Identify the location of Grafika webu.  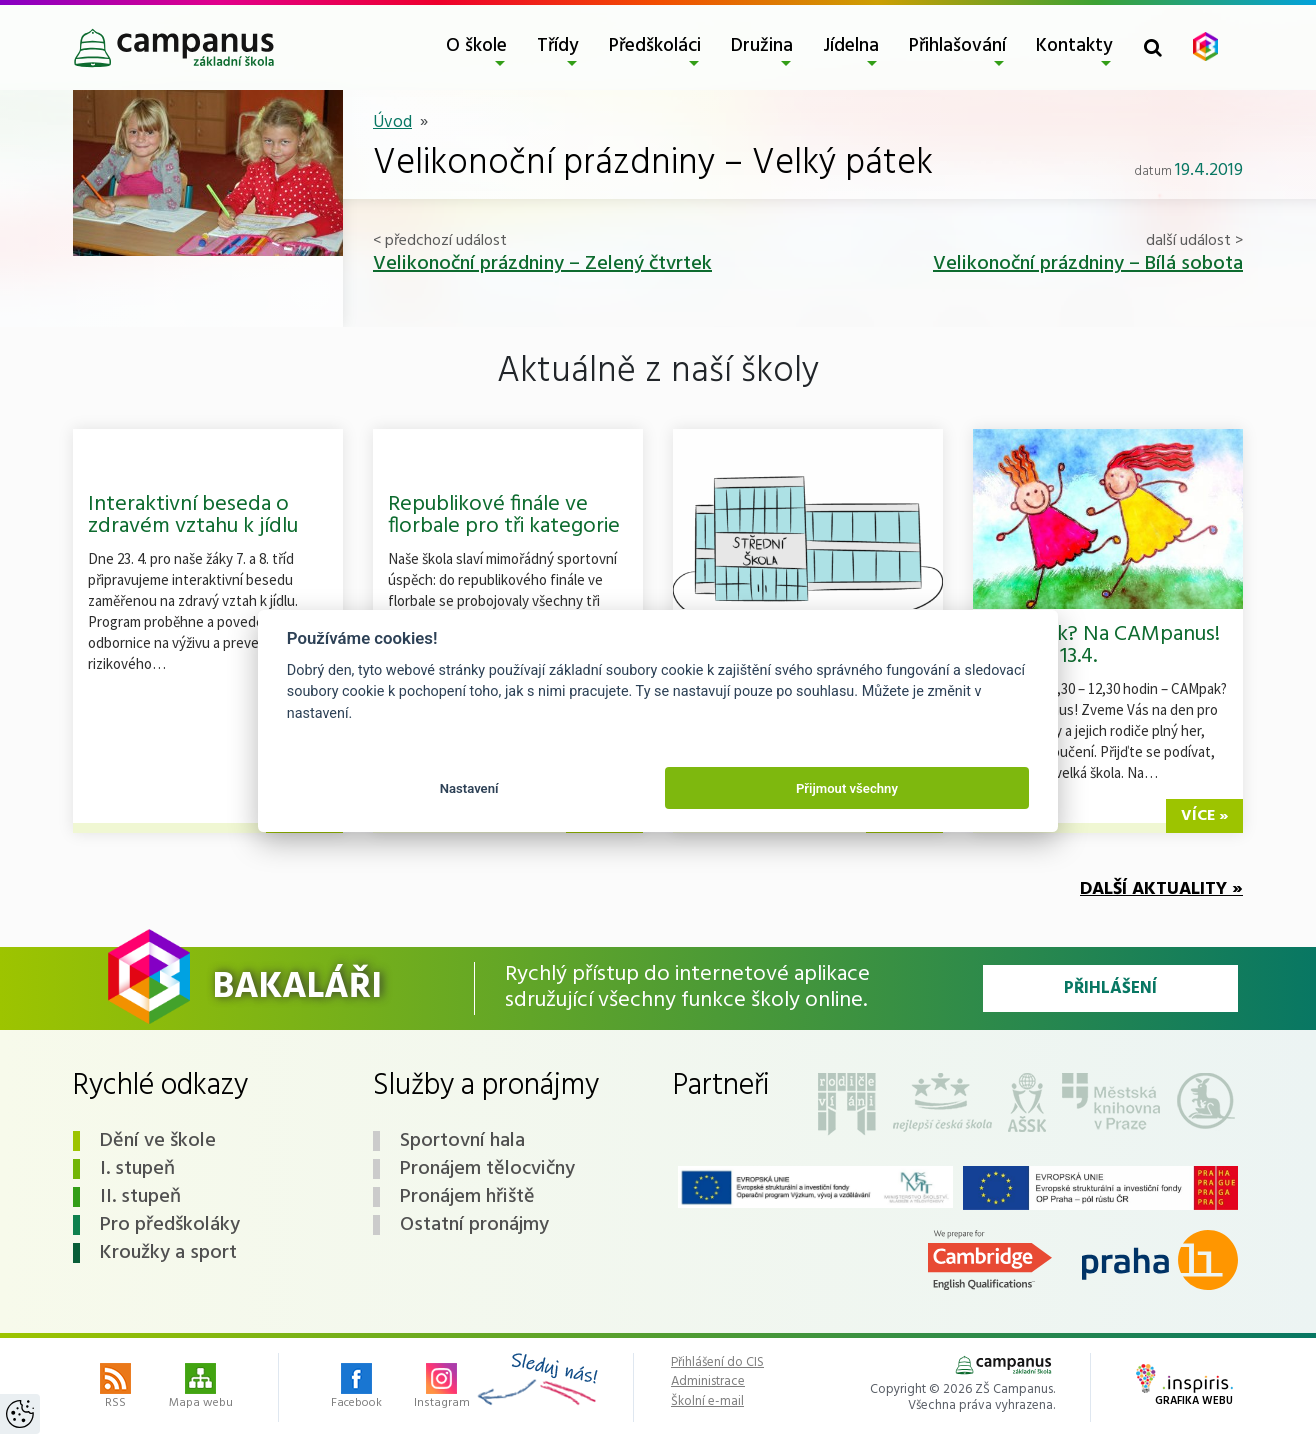
(1184, 1387).